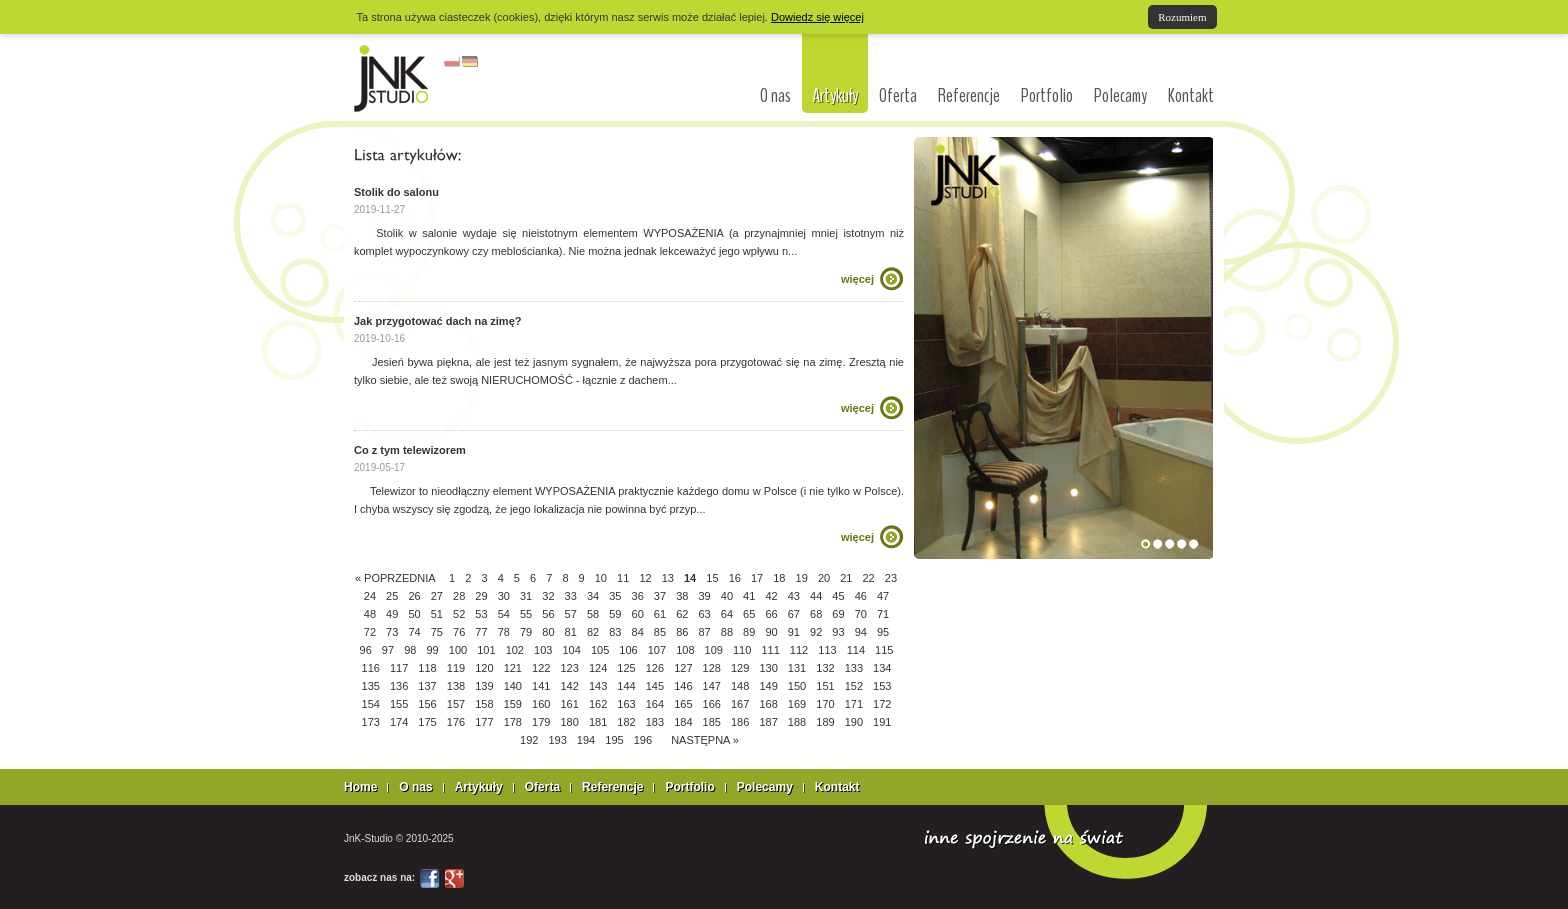  Describe the element at coordinates (740, 686) in the screenshot. I see `148` at that location.